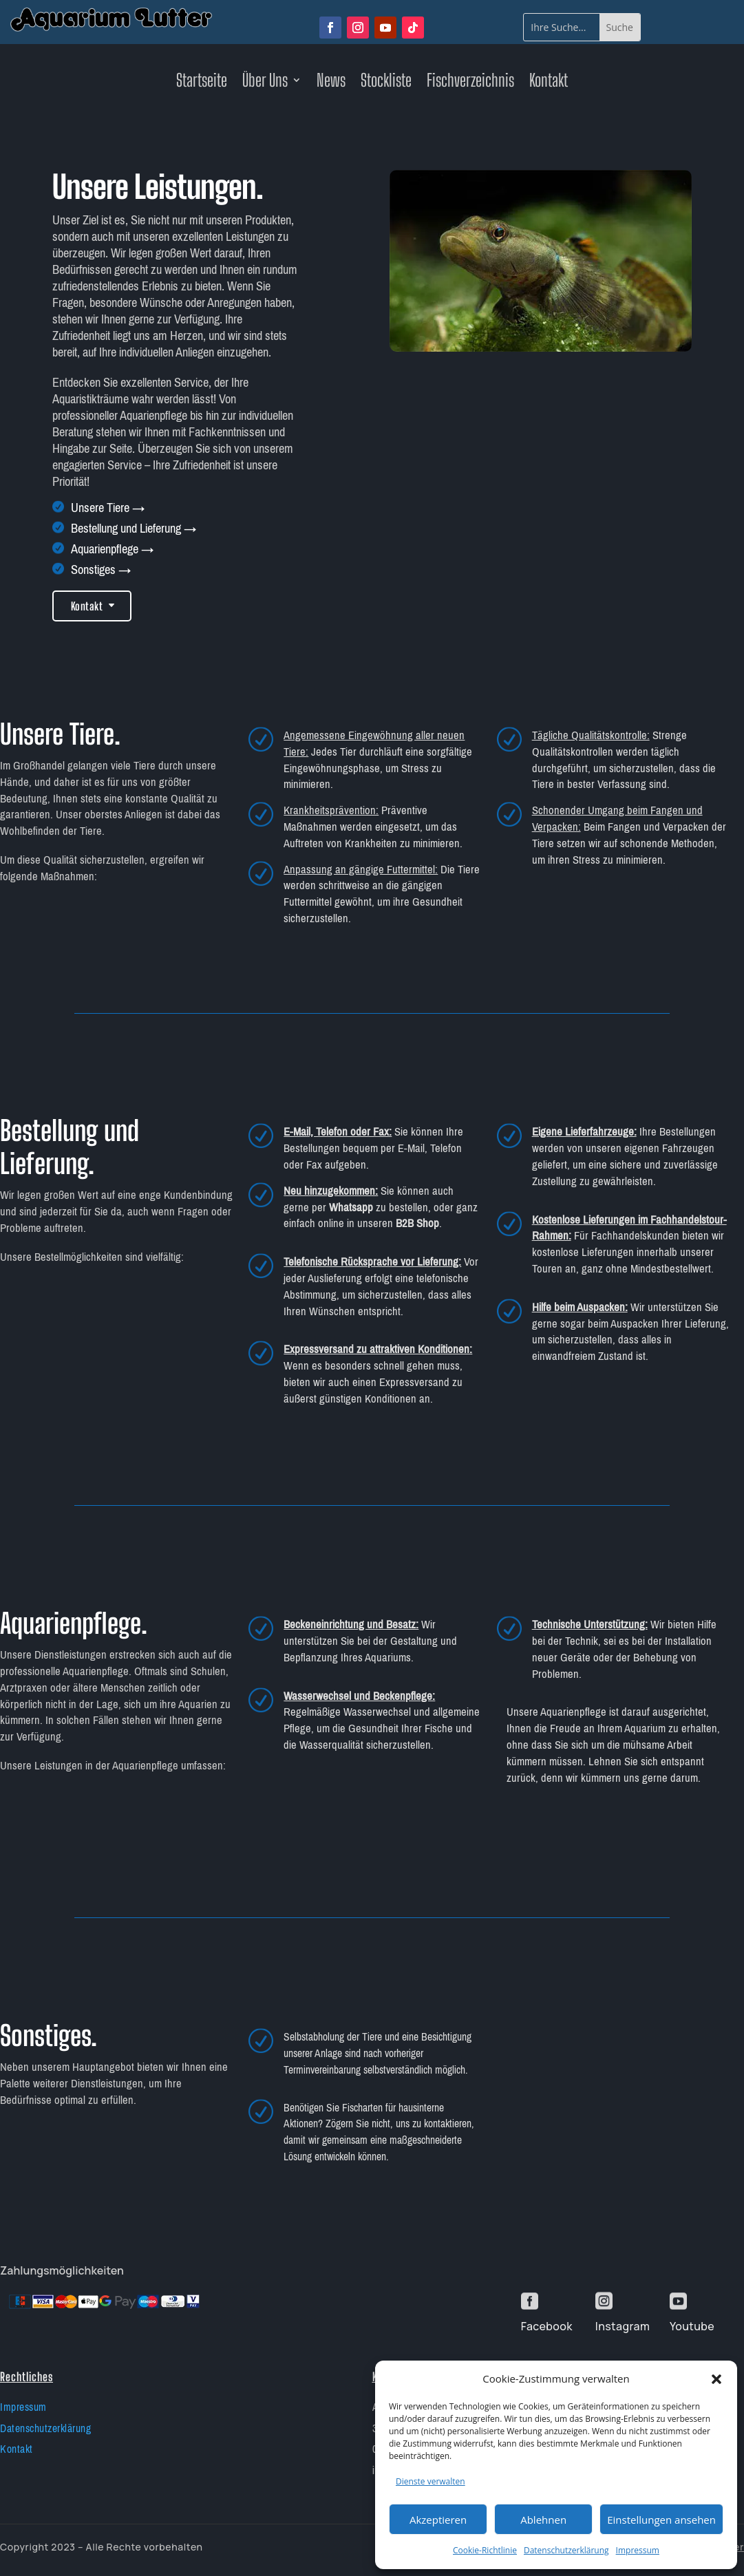  Describe the element at coordinates (661, 2519) in the screenshot. I see `Einstellungen ansehen` at that location.